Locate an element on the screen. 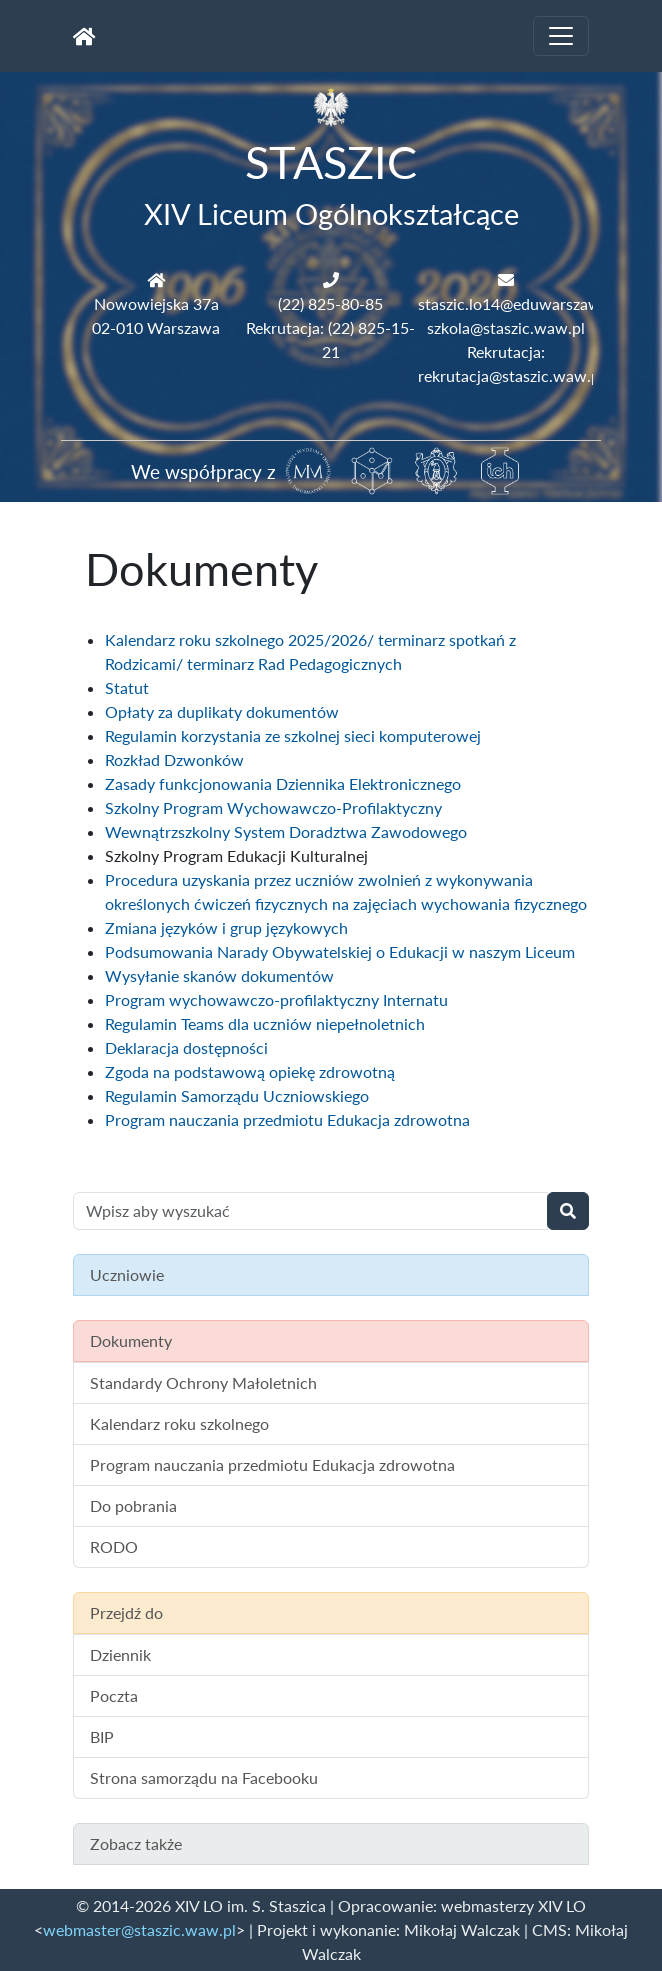 This screenshot has width=662, height=1971. Podsumowania Narady Obywatelskiej o Edukacji w naszym Liceum is located at coordinates (340, 951).